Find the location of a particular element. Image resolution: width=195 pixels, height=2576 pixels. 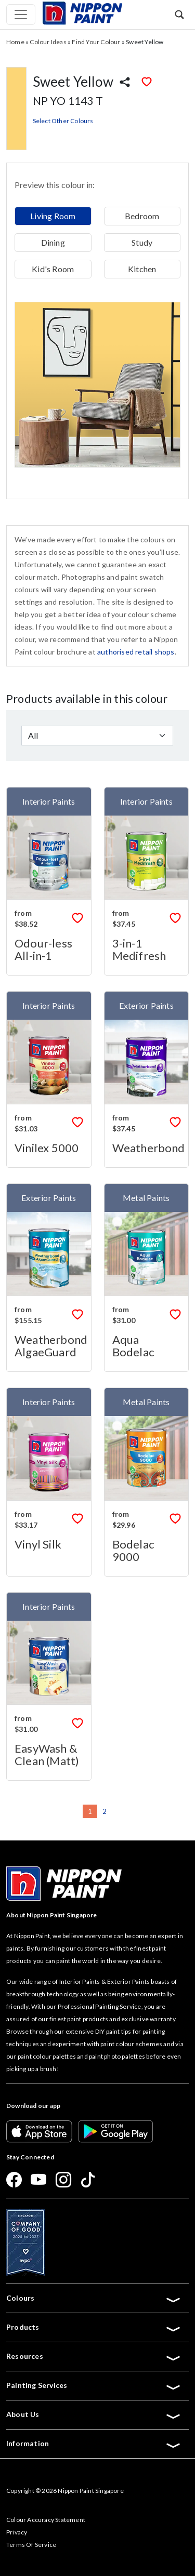

Kid's Room is located at coordinates (53, 269).